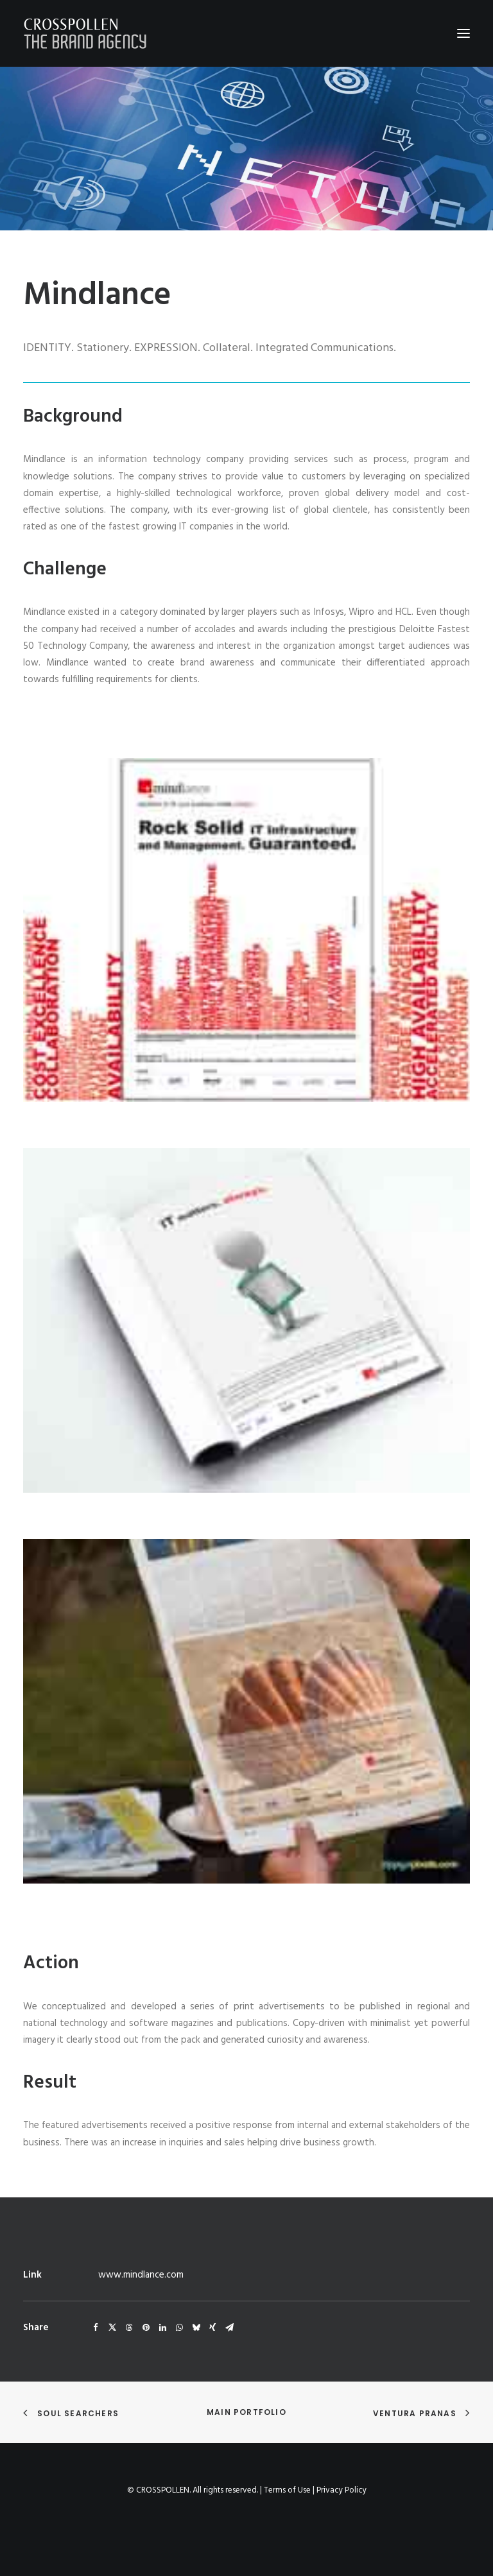  Describe the element at coordinates (95, 2327) in the screenshot. I see `[Share on facebook]` at that location.